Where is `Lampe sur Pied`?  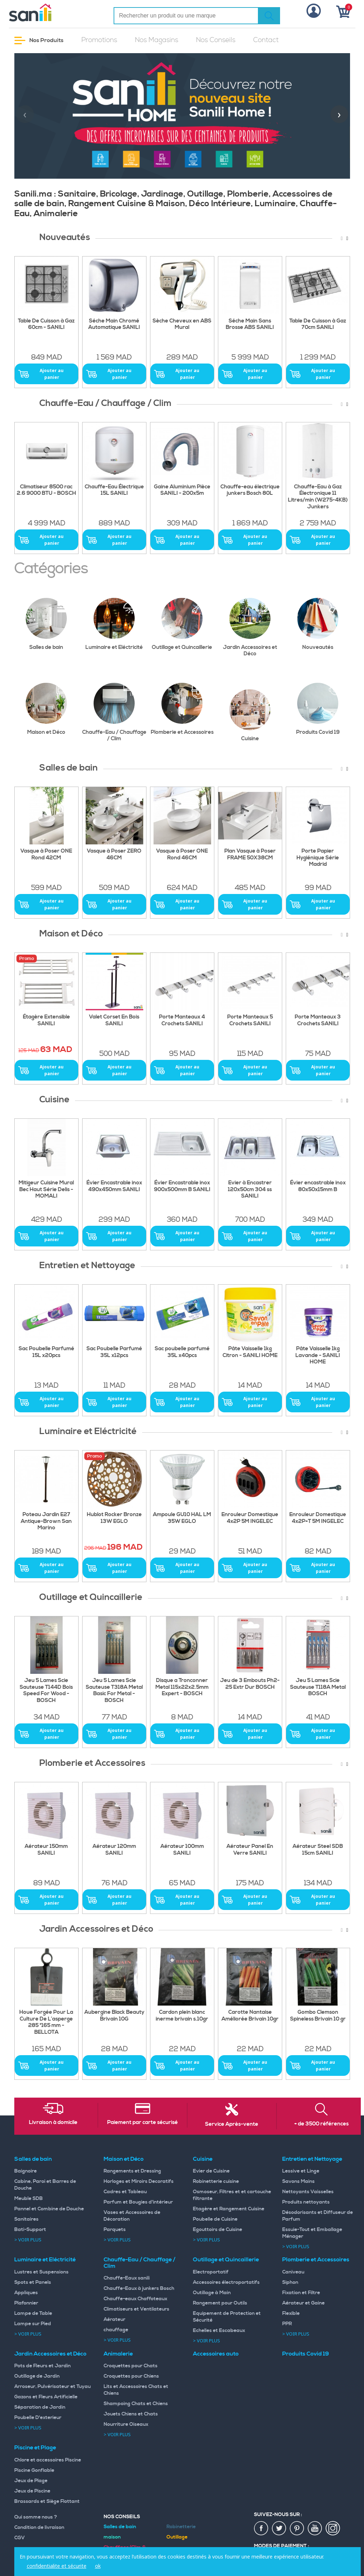
Lampe sur Pied is located at coordinates (32, 2324).